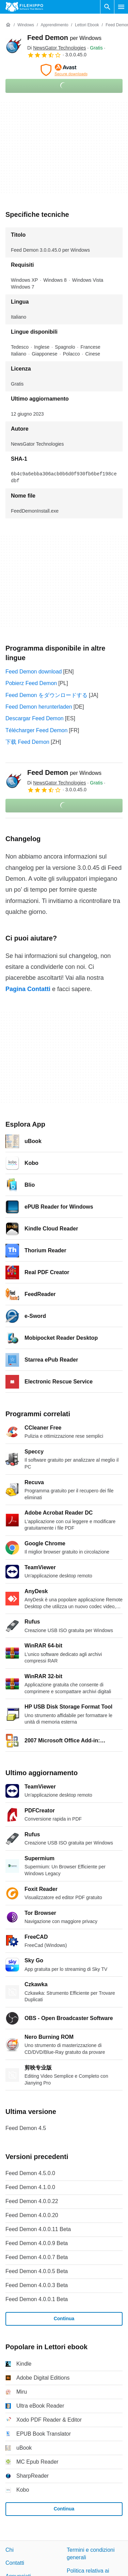 Image resolution: width=128 pixels, height=2576 pixels. What do you see at coordinates (36, 2299) in the screenshot?
I see `Feed Demon 4.0.0.1 Beta` at bounding box center [36, 2299].